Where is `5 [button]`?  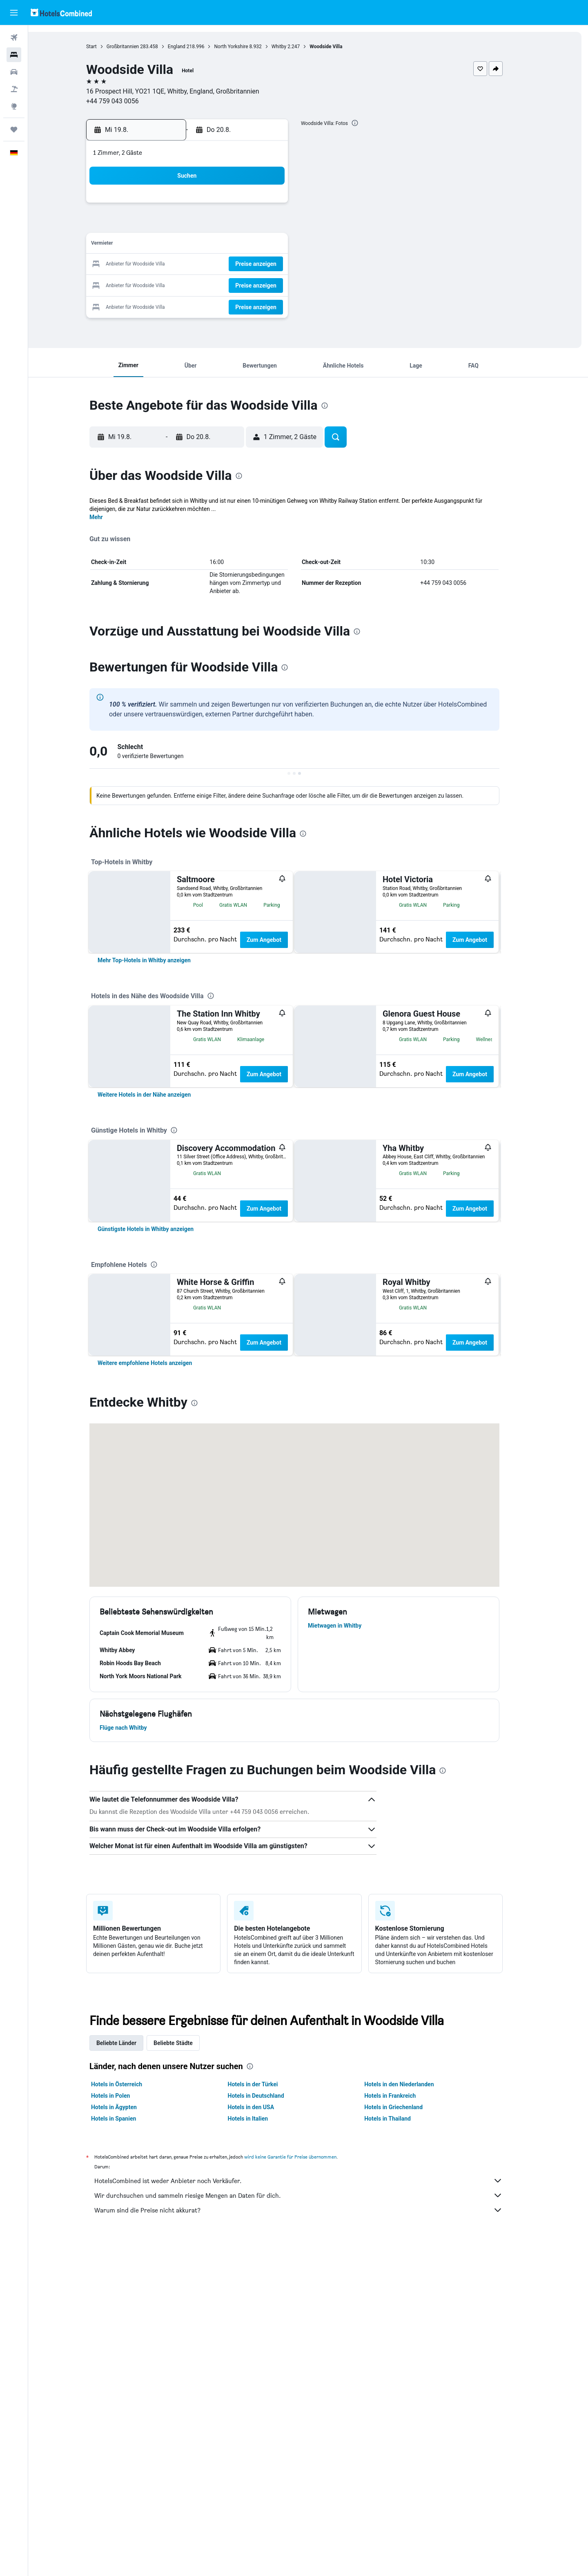 5 [button] is located at coordinates (202, 225).